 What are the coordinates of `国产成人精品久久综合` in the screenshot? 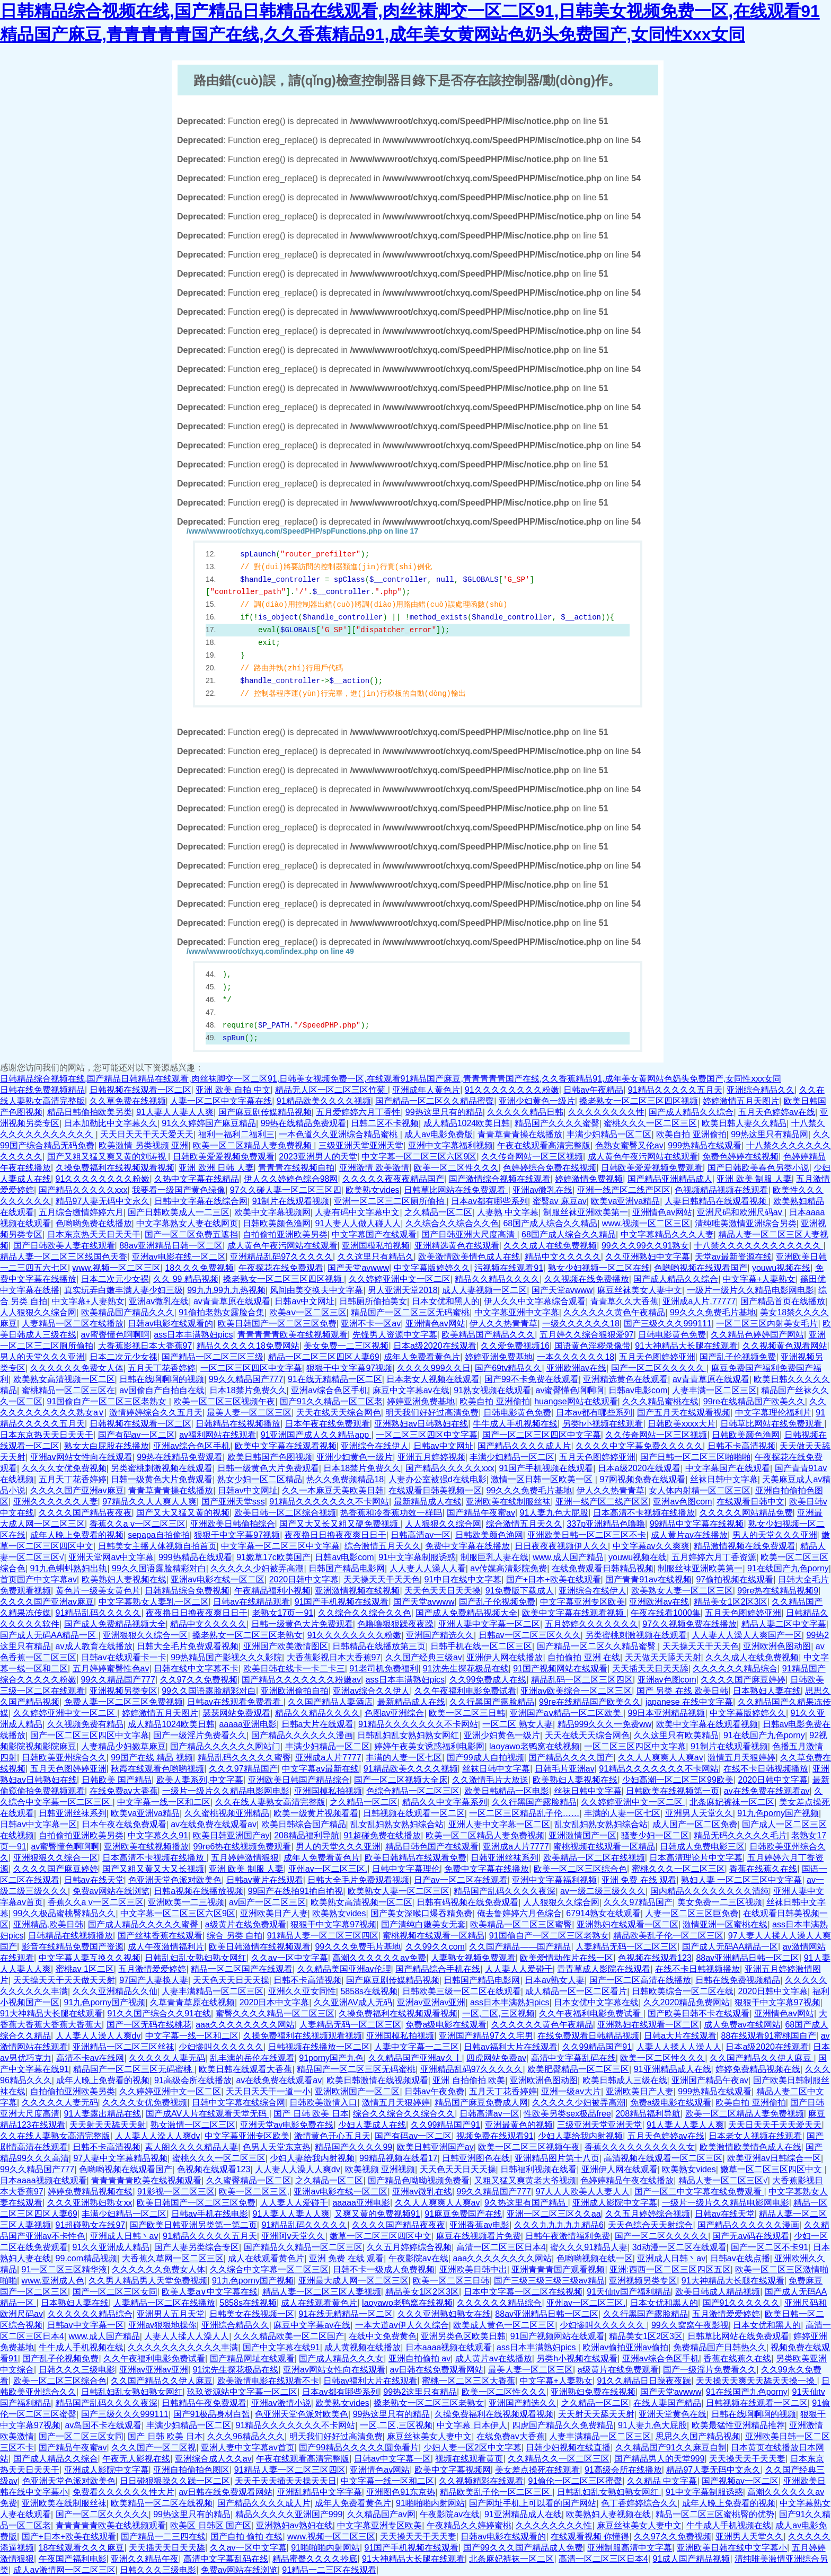 It's located at (691, 1112).